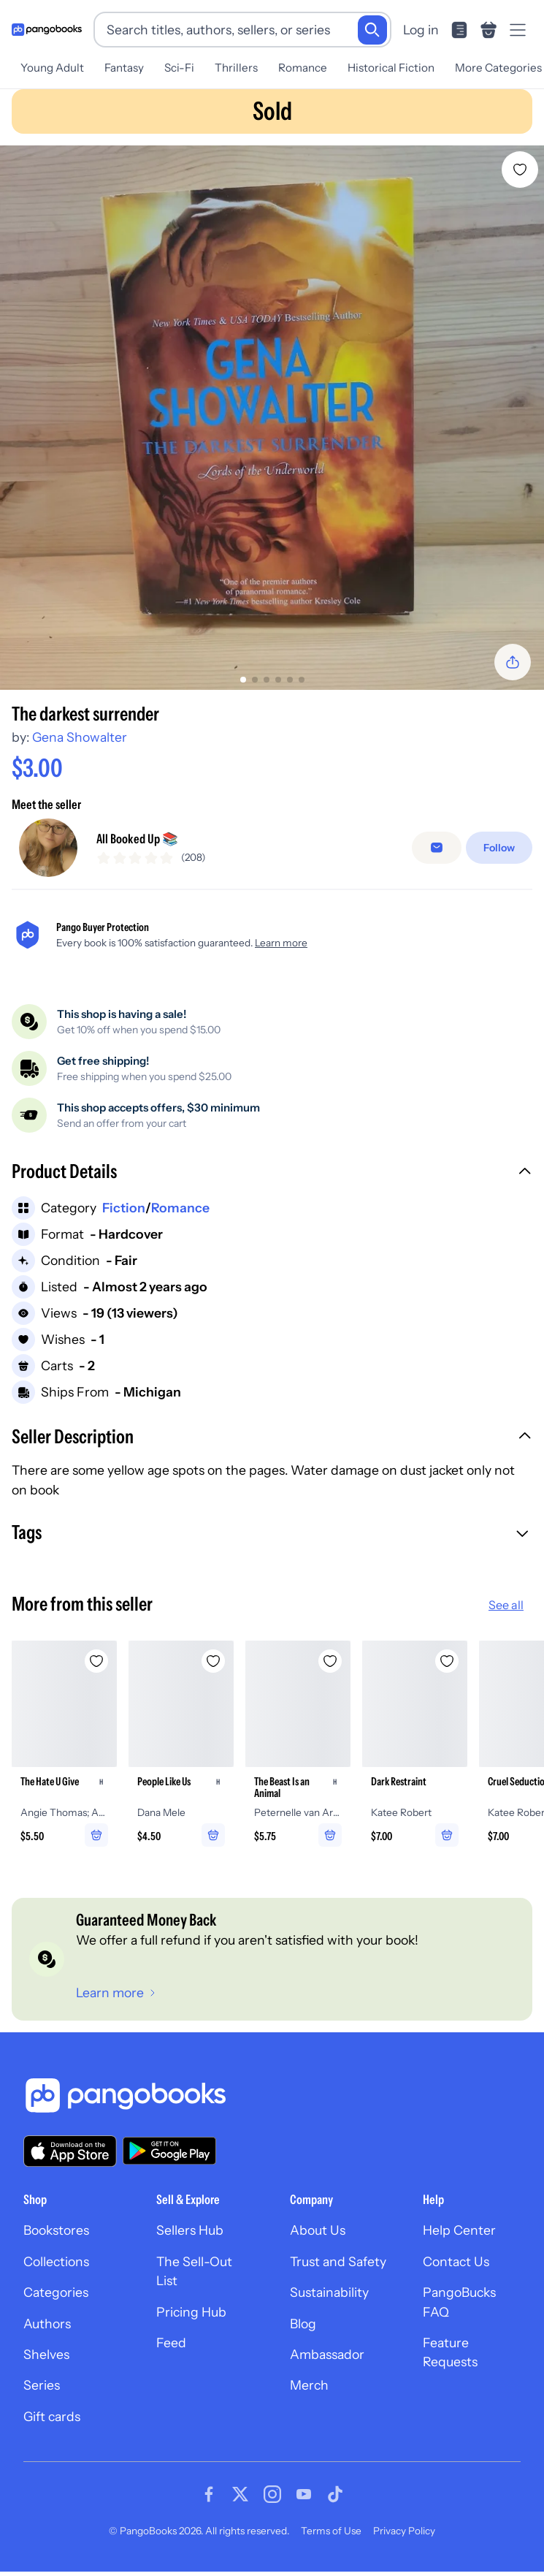  What do you see at coordinates (56, 2241) in the screenshot?
I see `Bookstores` at bounding box center [56, 2241].